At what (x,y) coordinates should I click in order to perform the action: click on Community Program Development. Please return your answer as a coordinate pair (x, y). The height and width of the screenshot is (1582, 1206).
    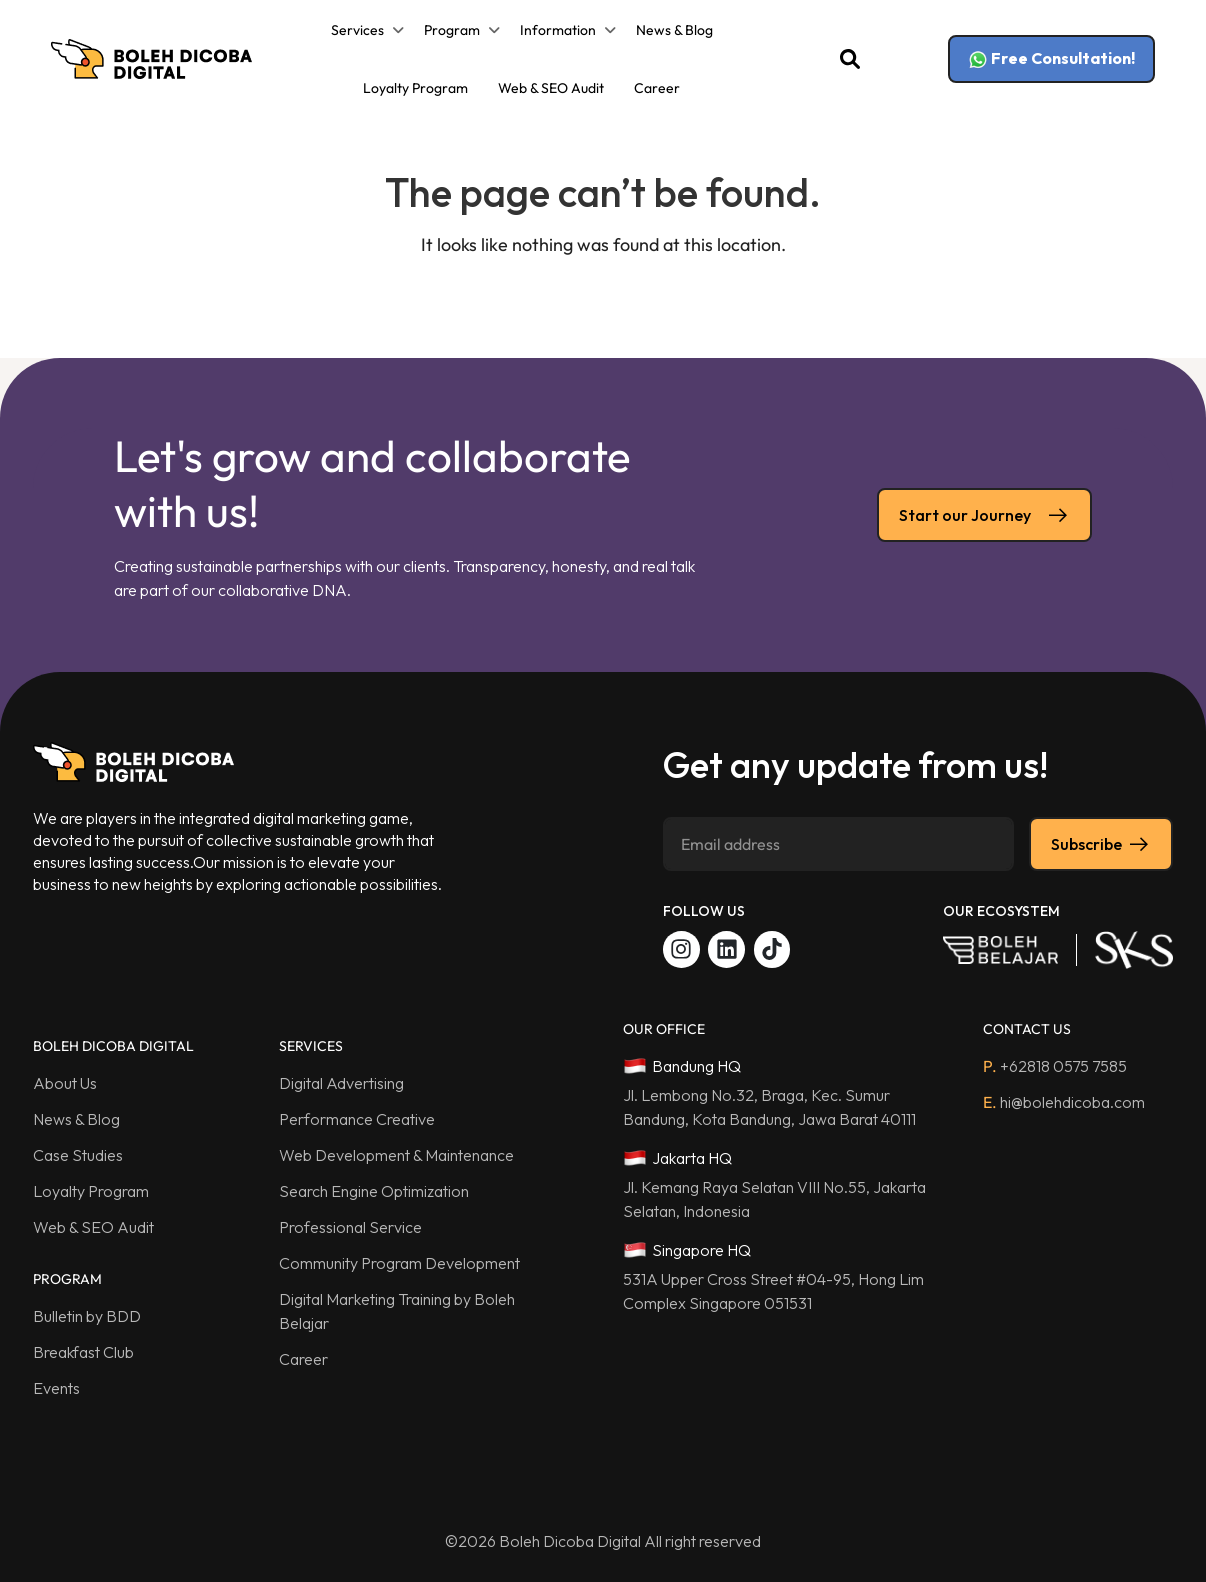
    Looking at the image, I should click on (399, 1263).